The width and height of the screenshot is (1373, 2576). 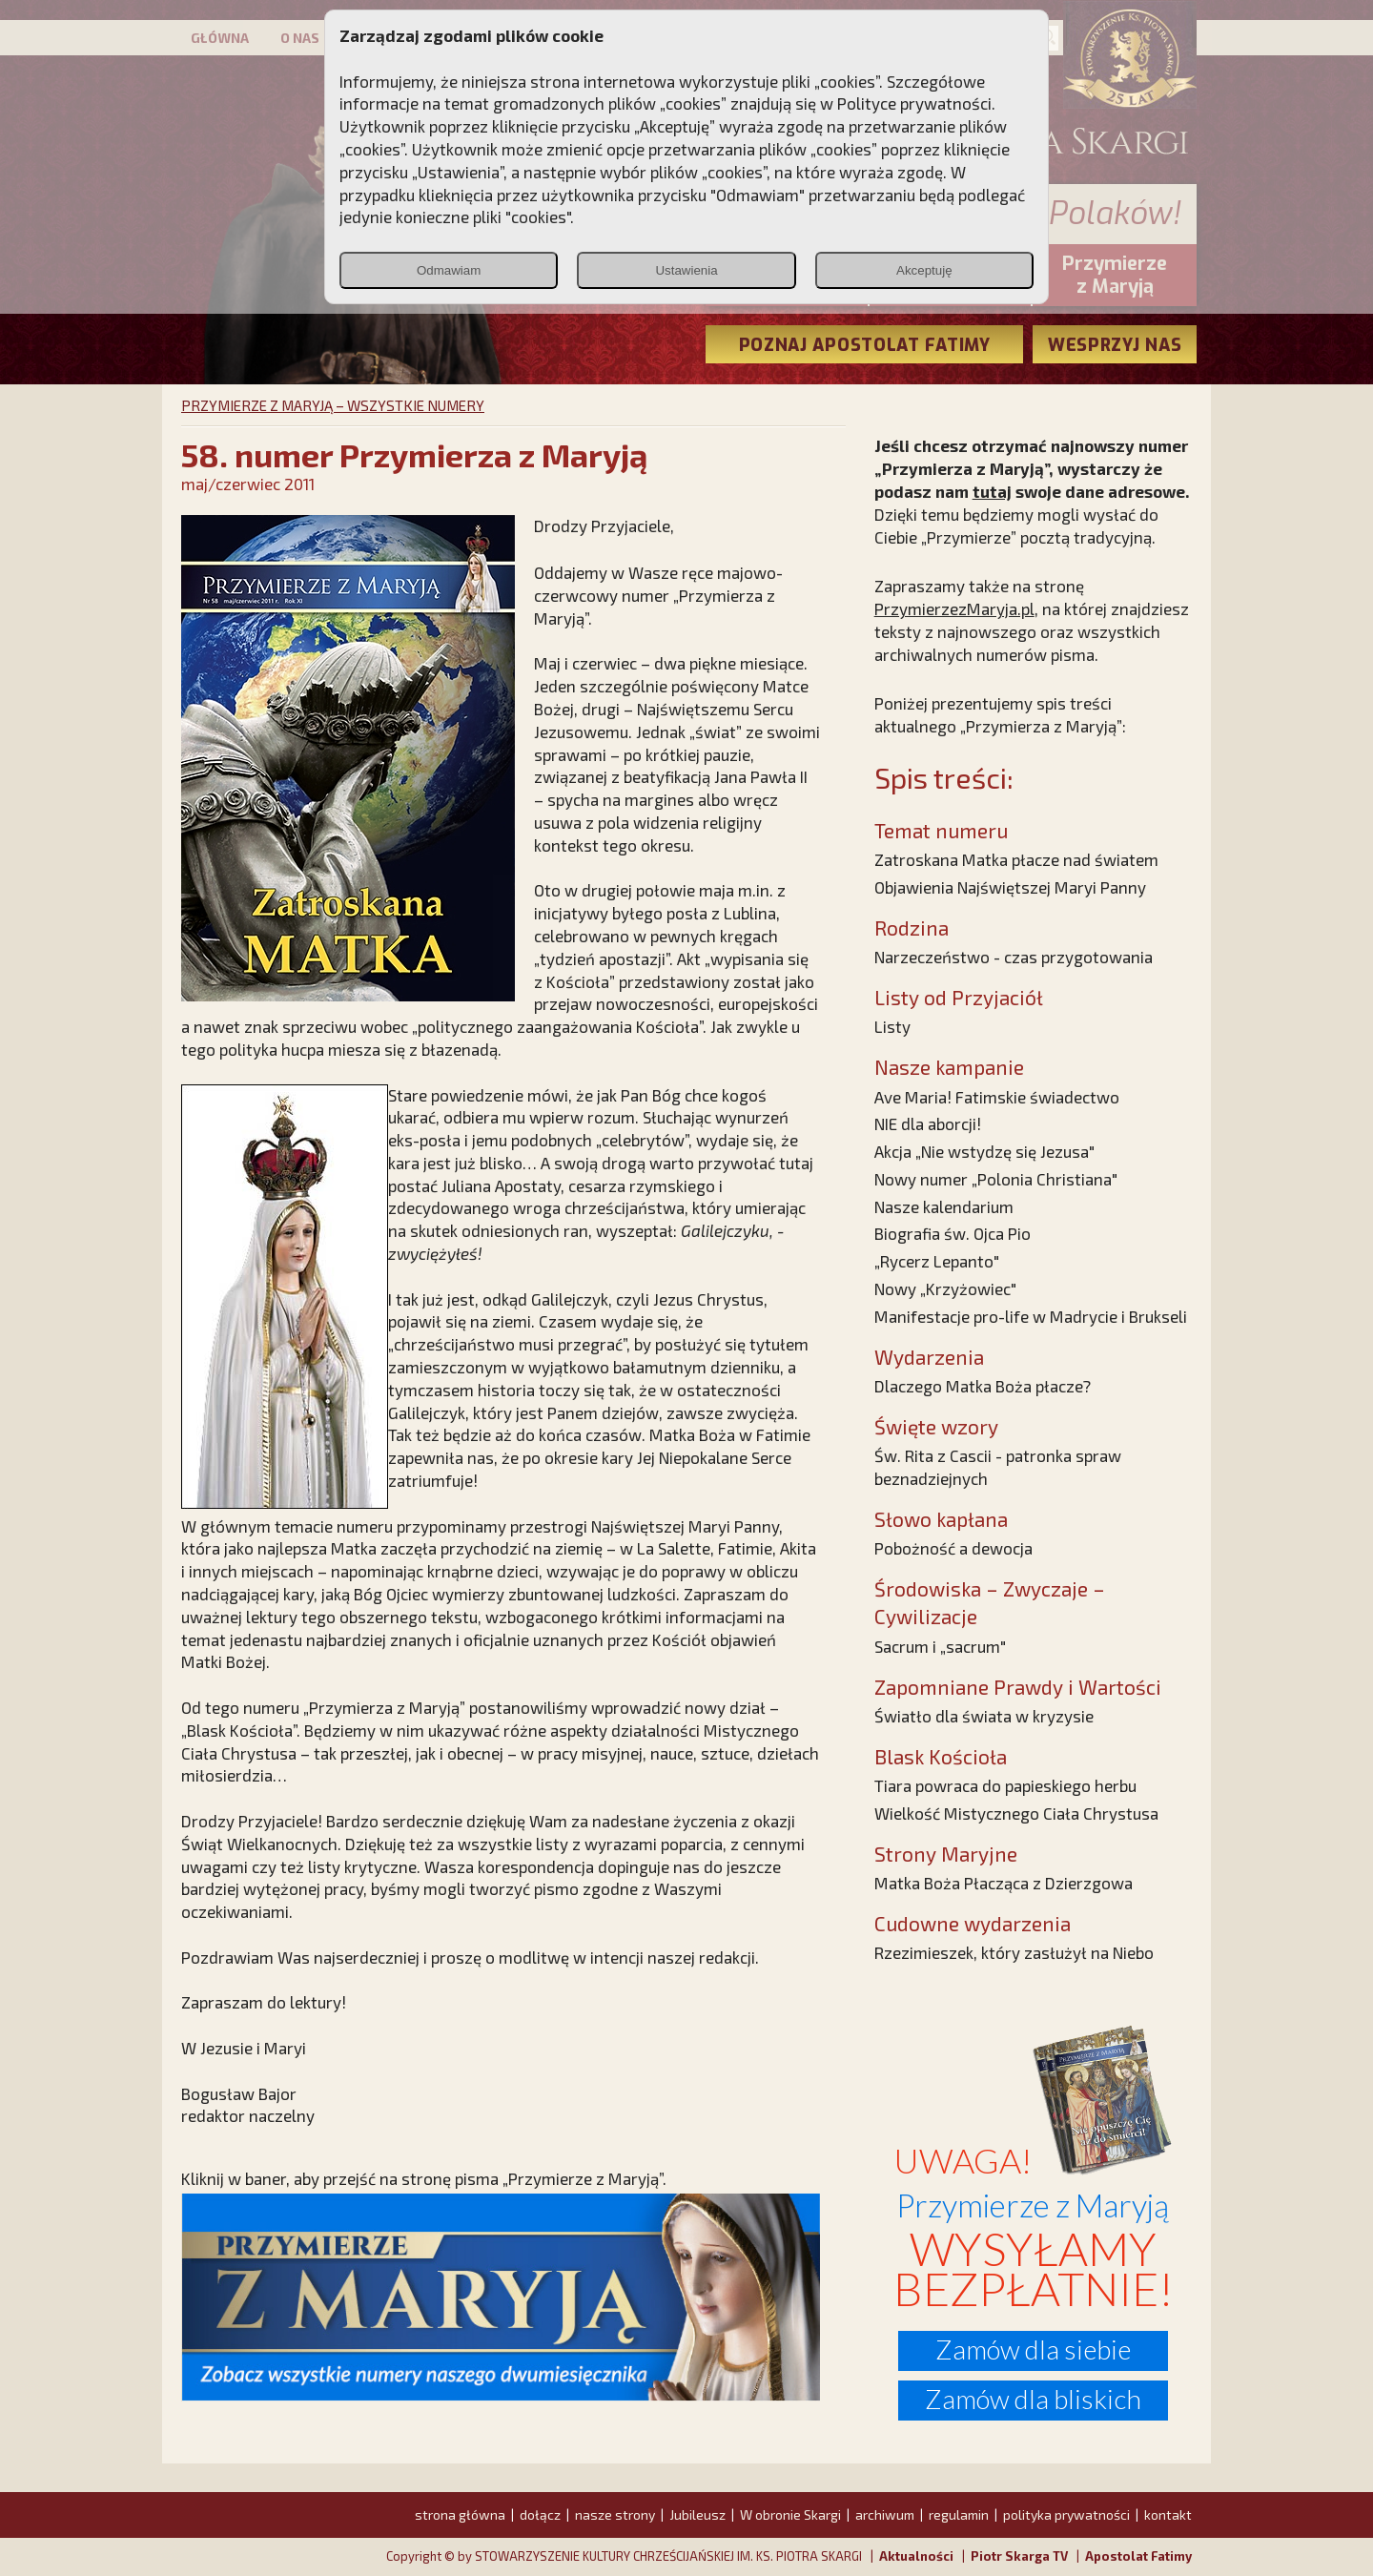 What do you see at coordinates (1168, 2514) in the screenshot?
I see `kontakt` at bounding box center [1168, 2514].